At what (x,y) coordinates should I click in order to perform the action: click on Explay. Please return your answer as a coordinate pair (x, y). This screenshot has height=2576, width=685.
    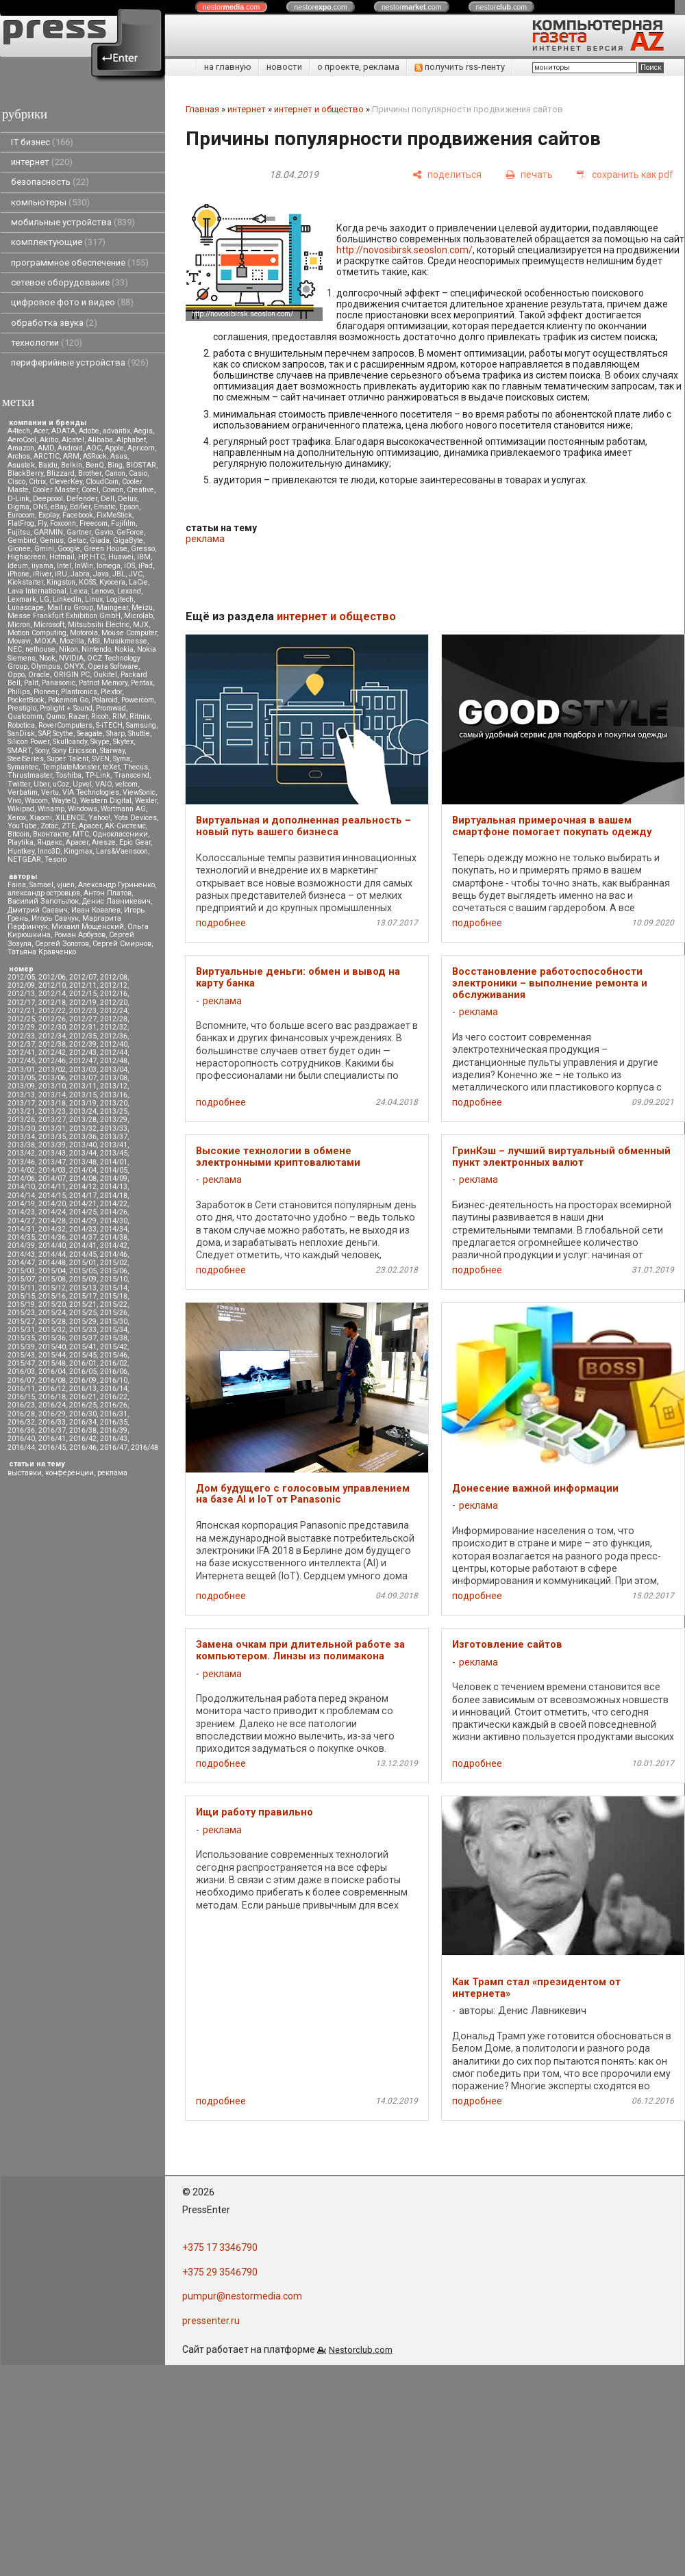
    Looking at the image, I should click on (48, 515).